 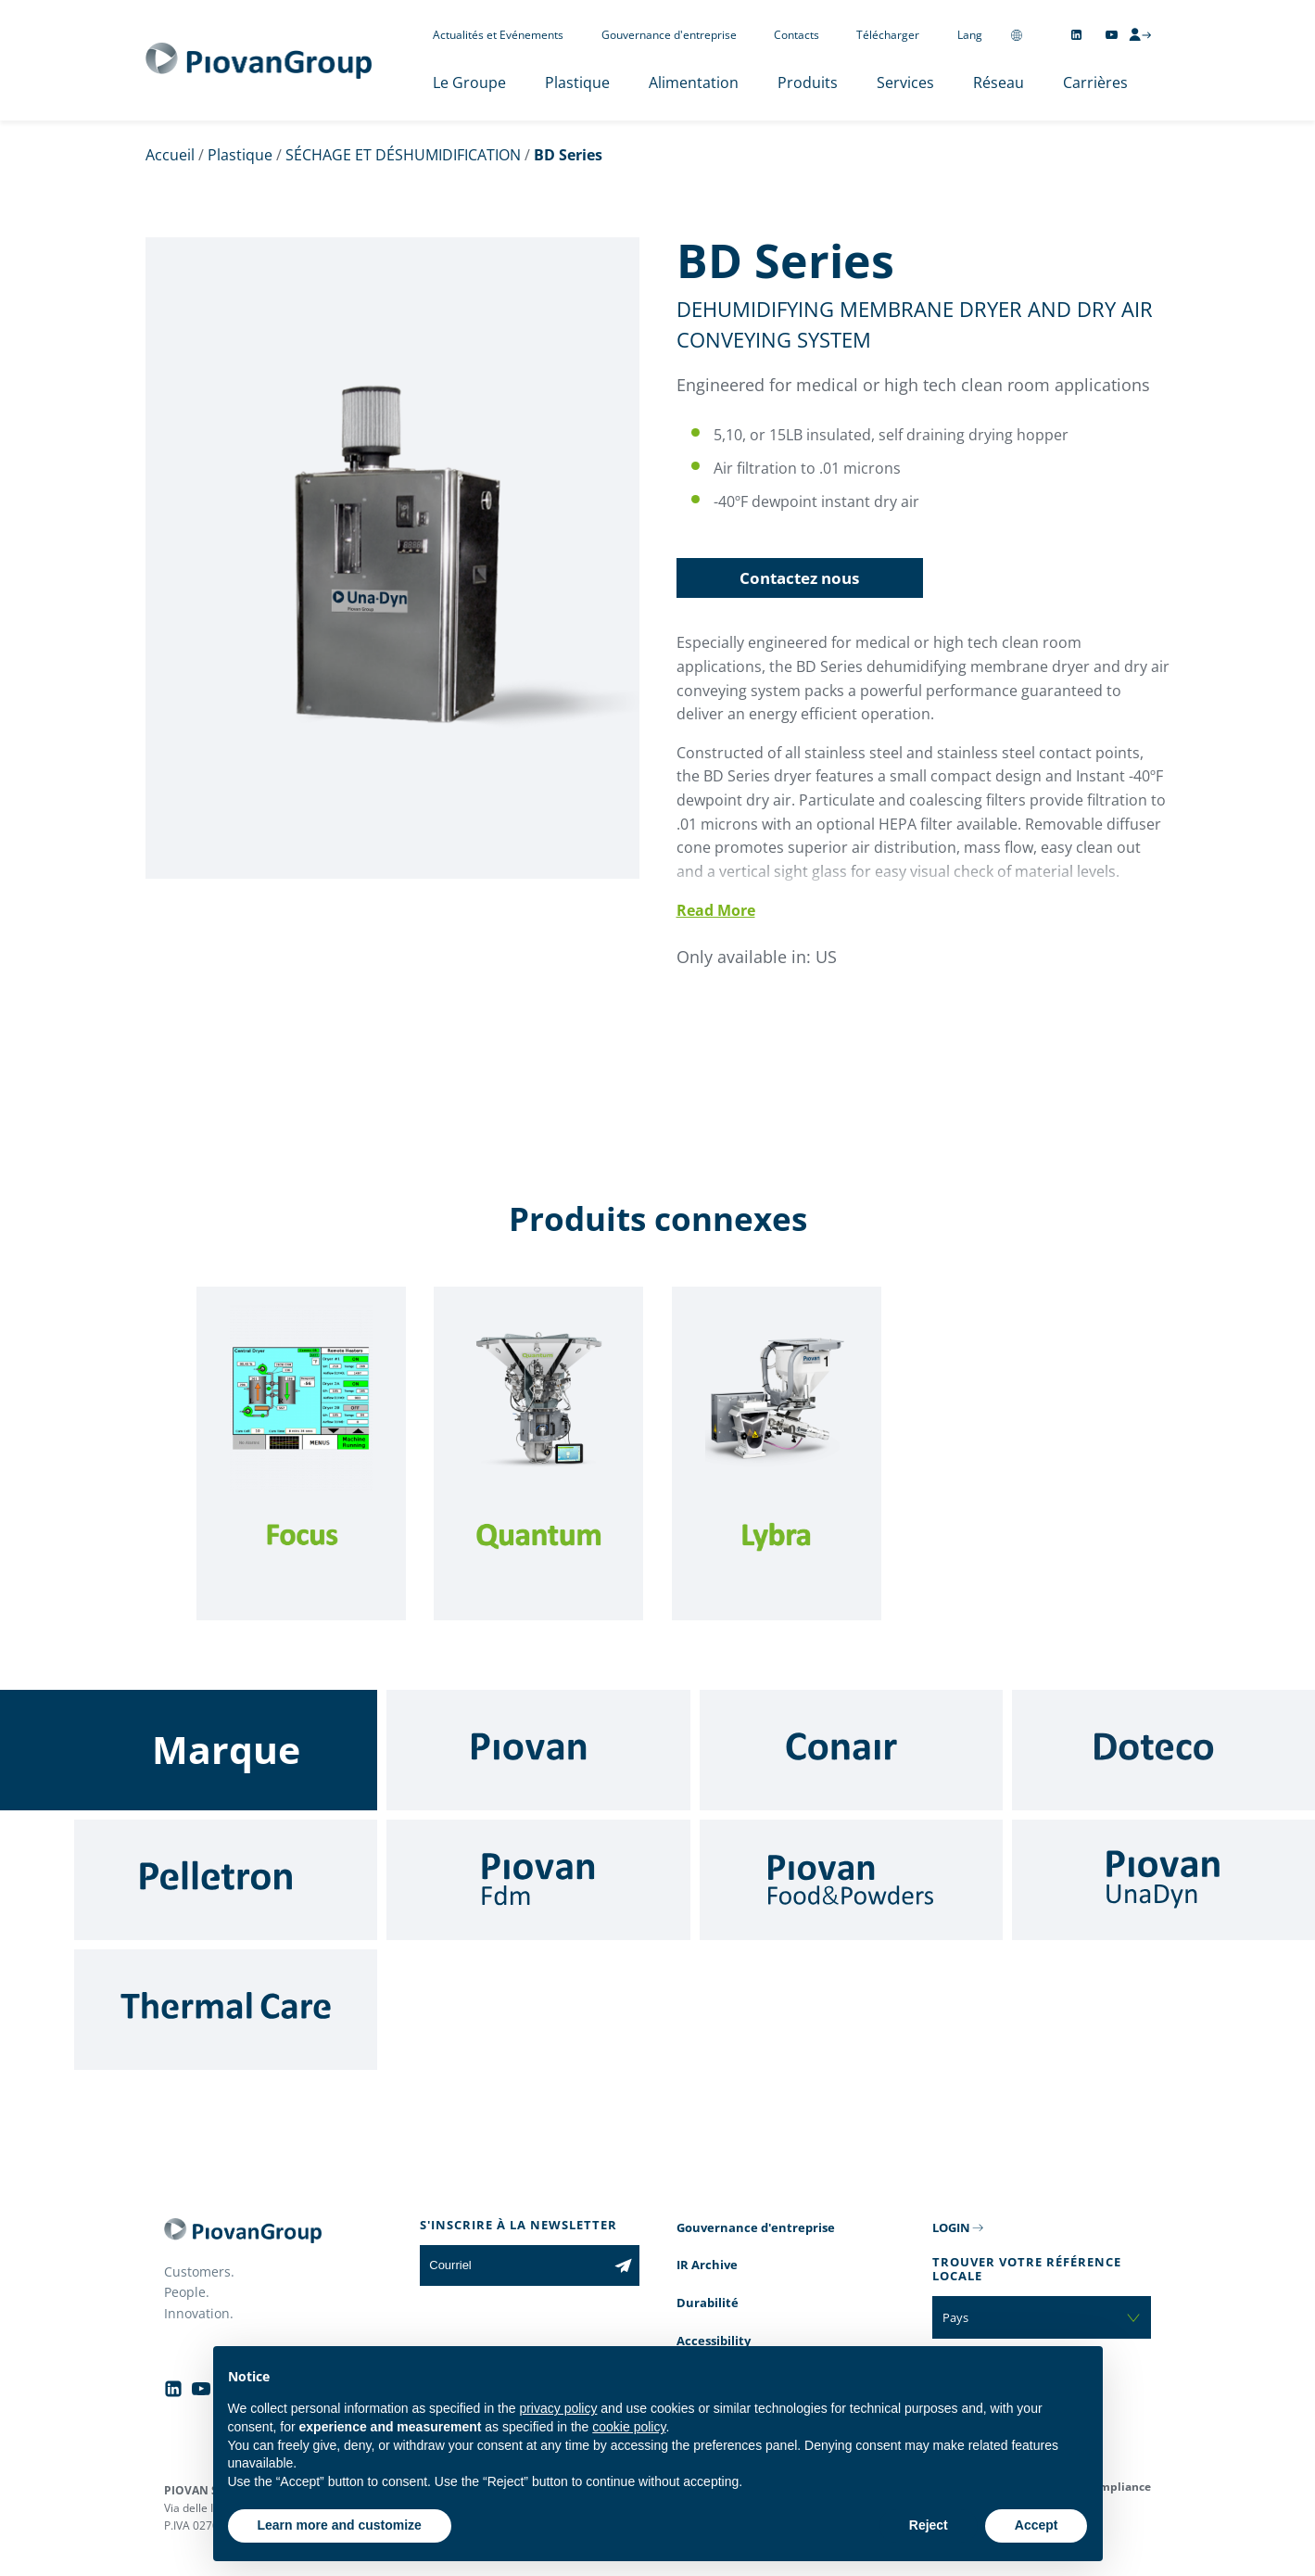 What do you see at coordinates (623, 2265) in the screenshot?
I see `[Subscribe to the newsletter]` at bounding box center [623, 2265].